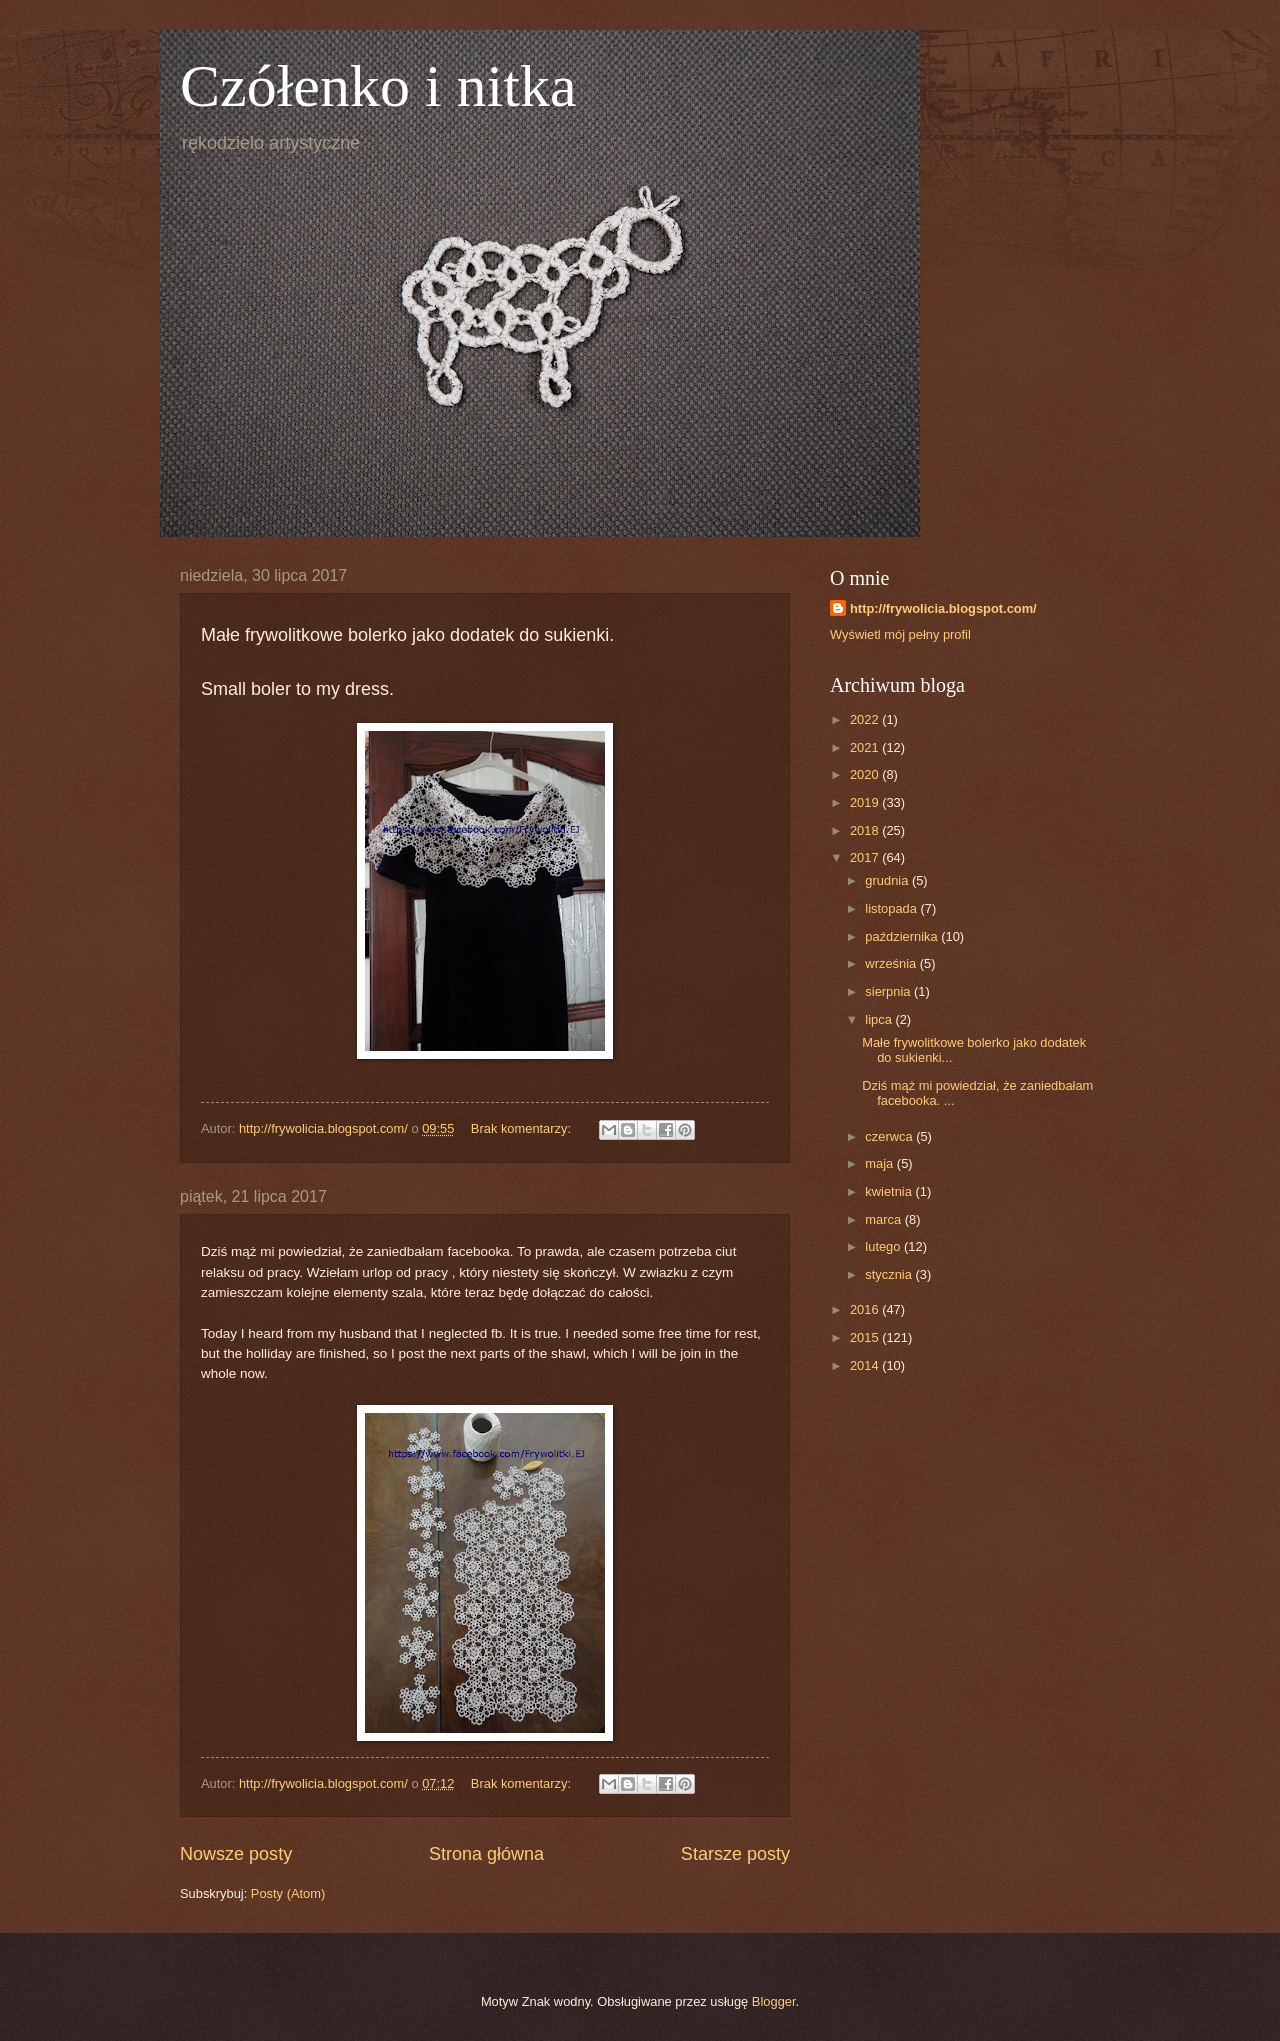 Image resolution: width=1280 pixels, height=2041 pixels. I want to click on Wyświetl mój pełny profil, so click(900, 634).